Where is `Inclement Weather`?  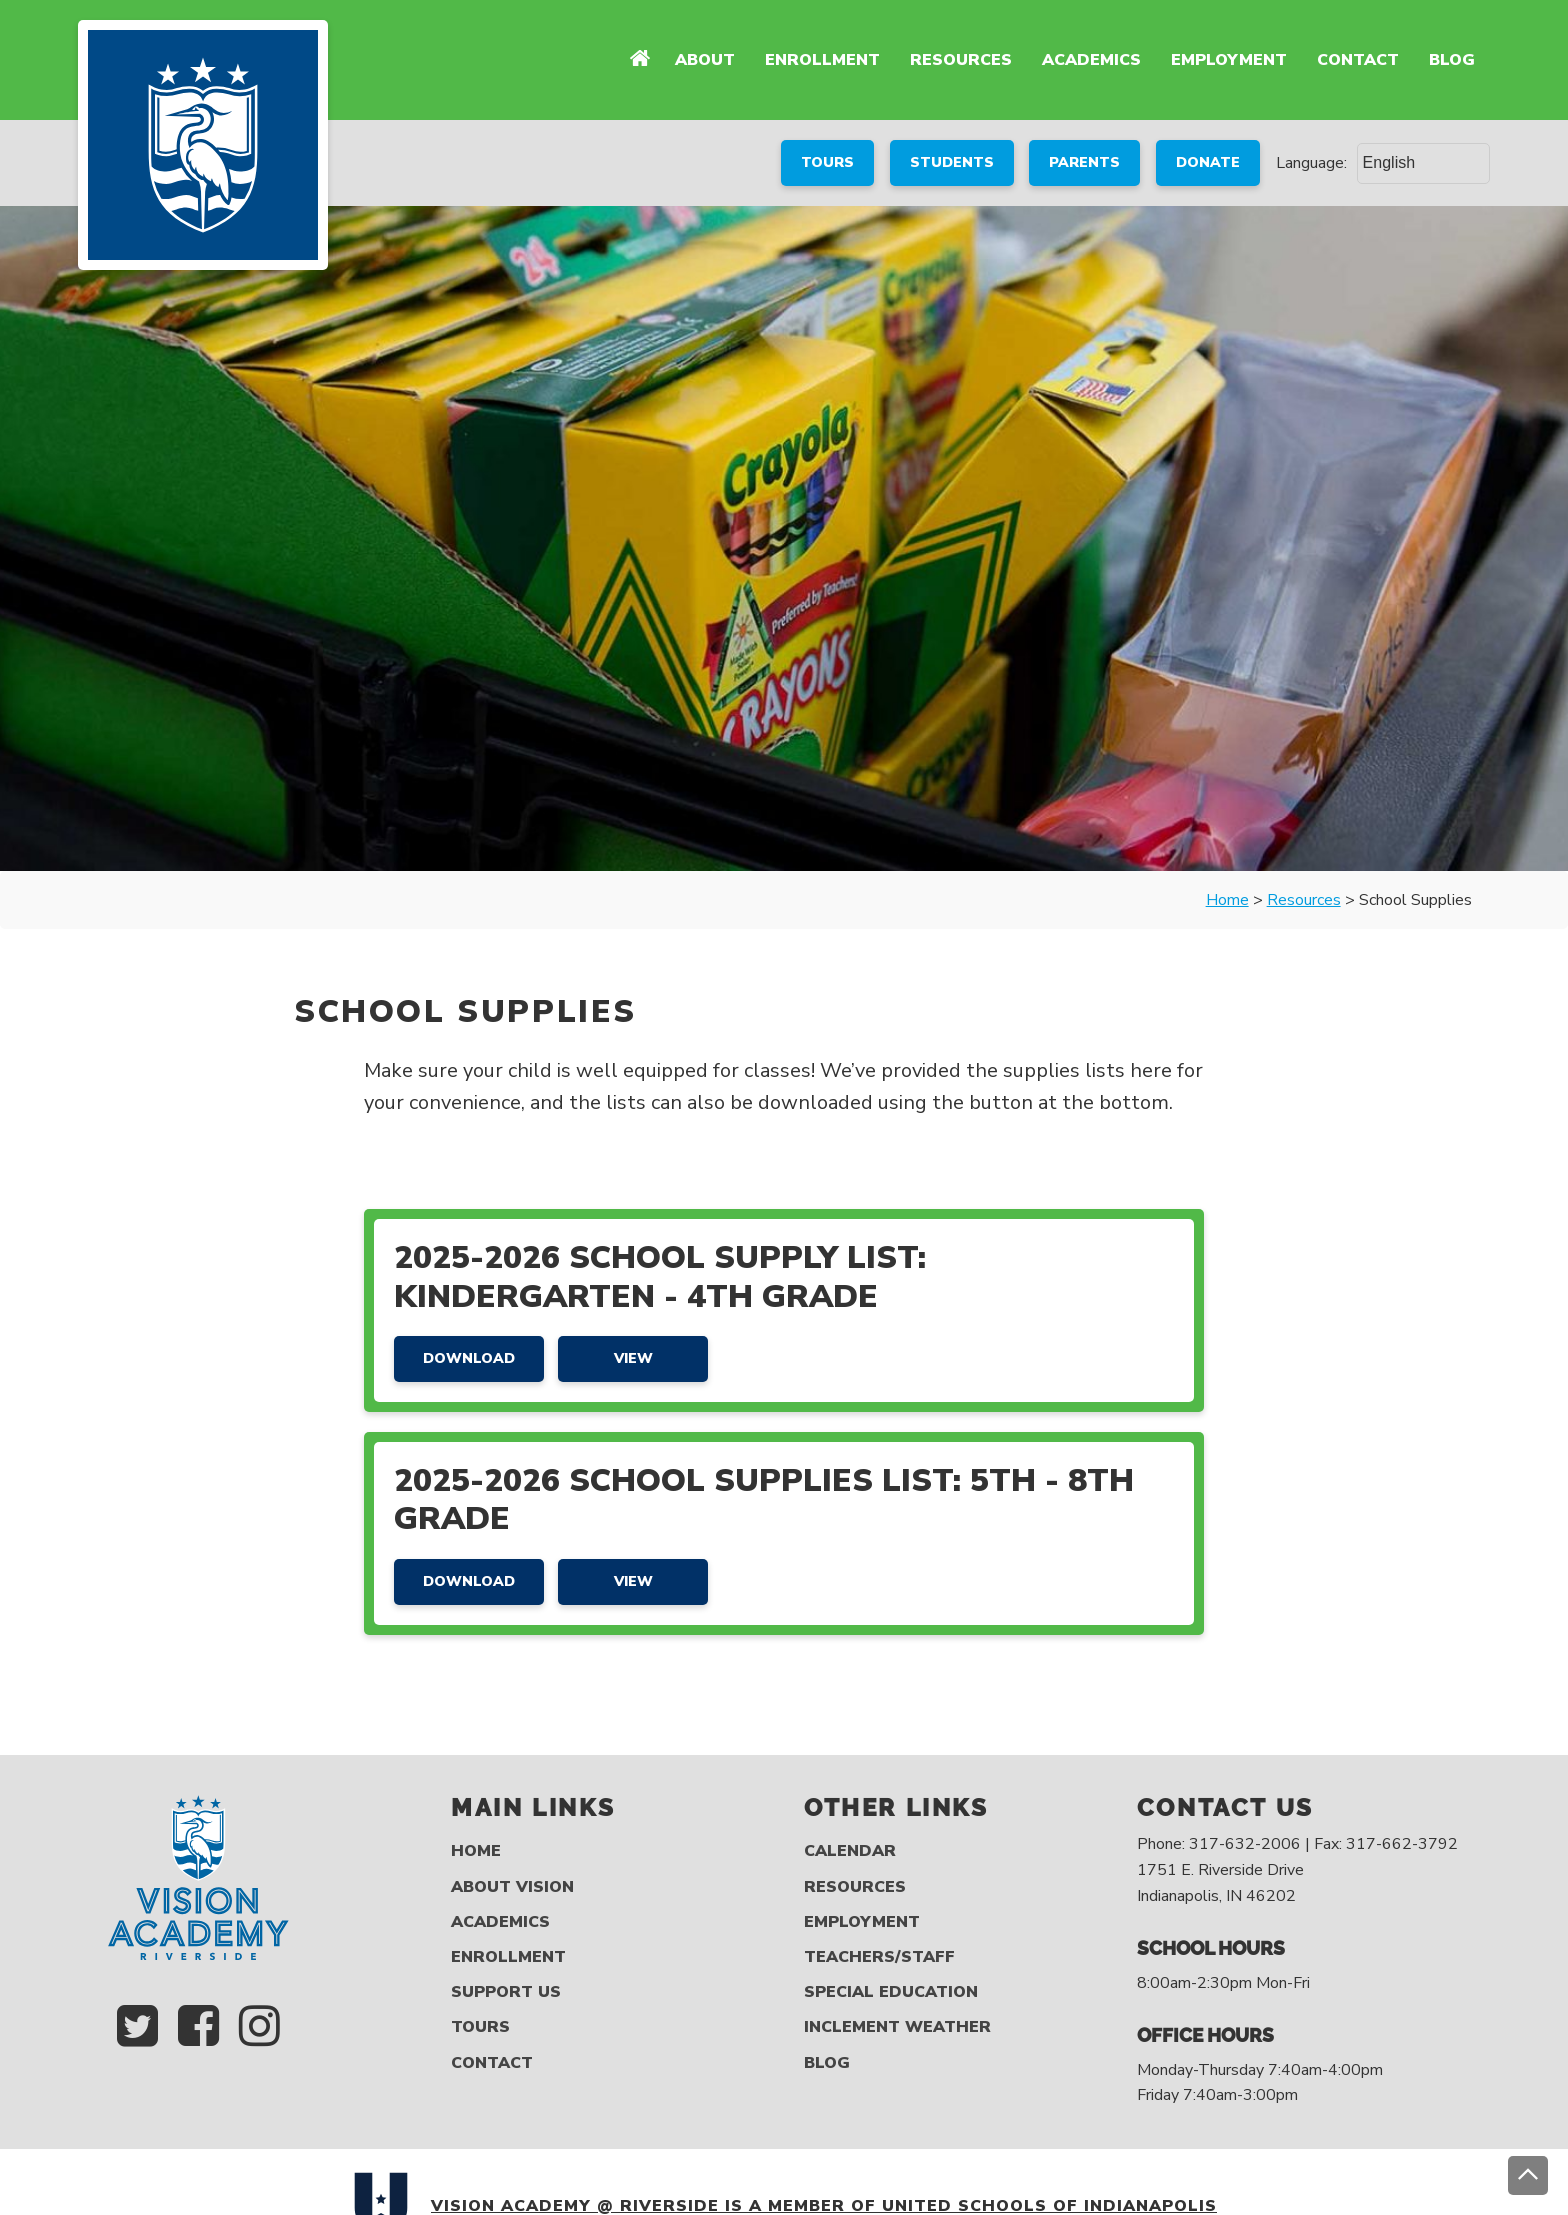 Inclement Weather is located at coordinates (897, 2027).